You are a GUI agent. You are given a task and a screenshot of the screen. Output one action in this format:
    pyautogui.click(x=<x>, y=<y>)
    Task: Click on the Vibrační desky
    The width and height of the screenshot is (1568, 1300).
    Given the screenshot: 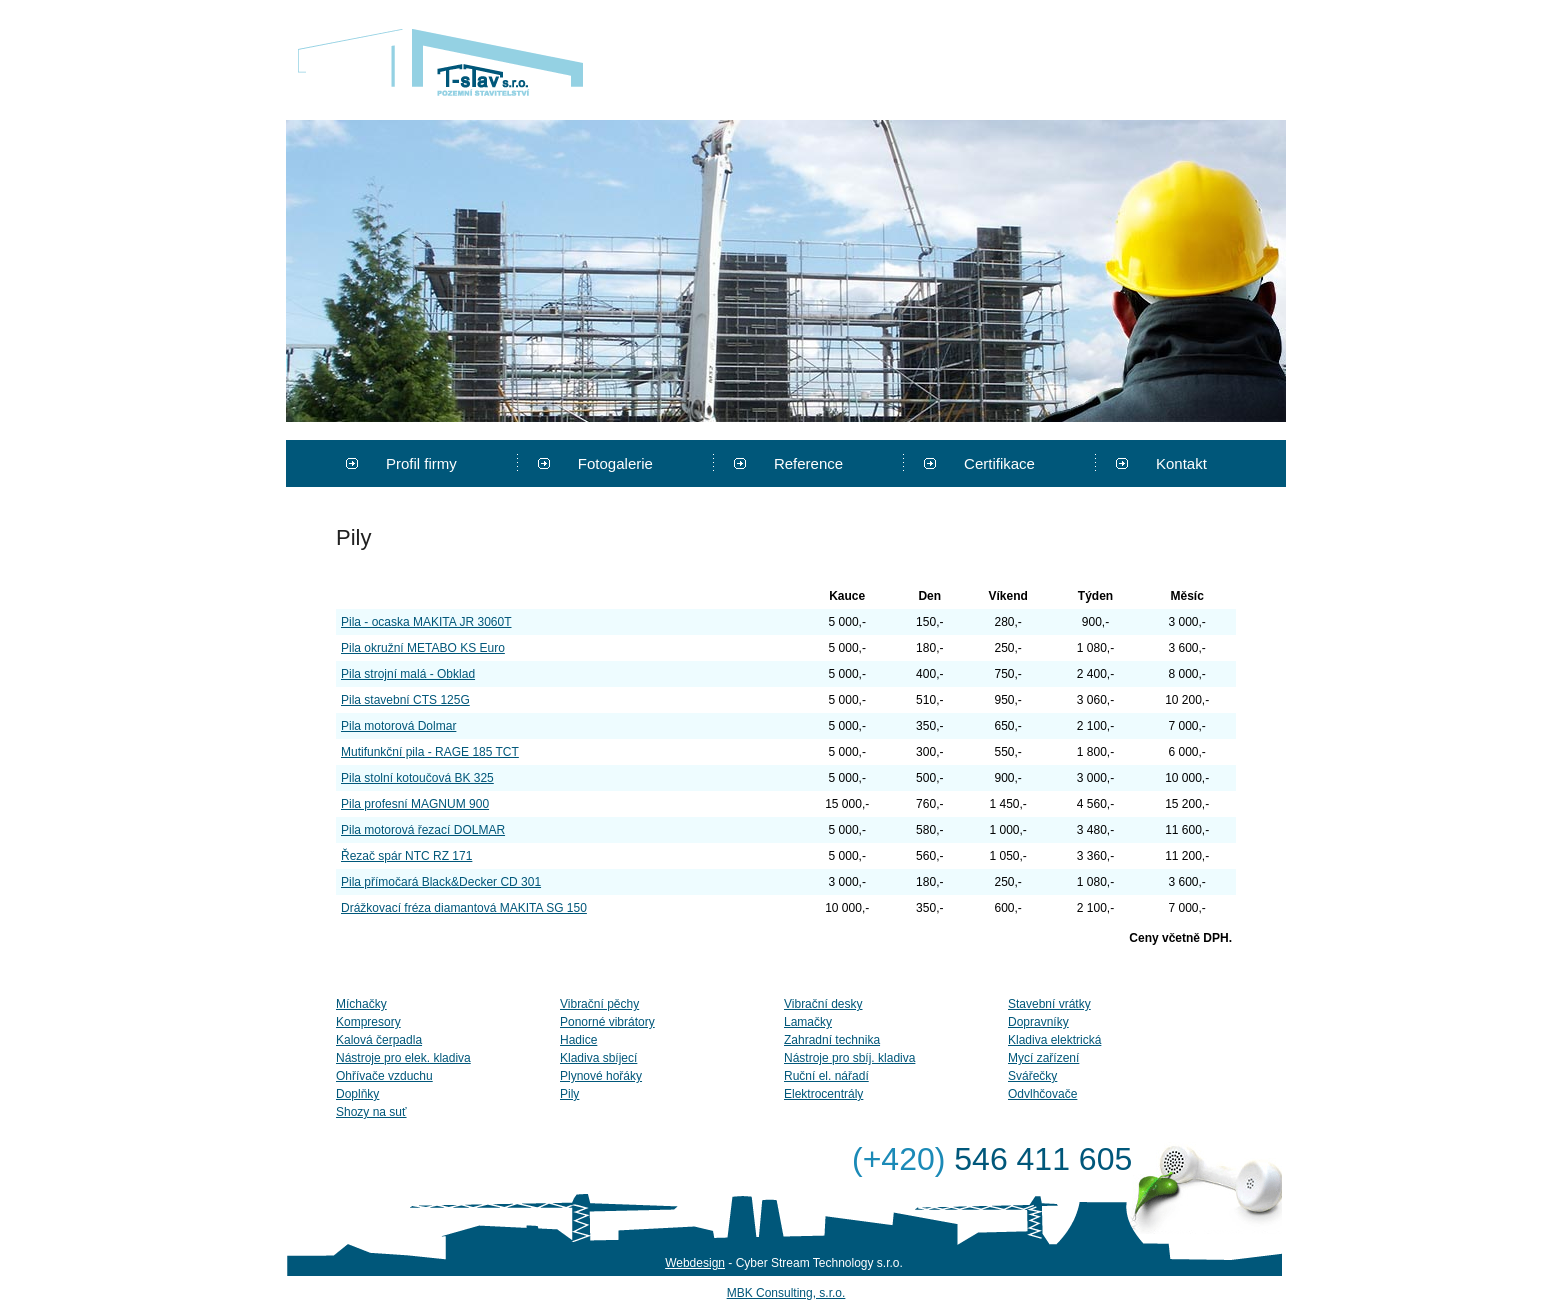 What is the action you would take?
    pyautogui.click(x=823, y=1004)
    